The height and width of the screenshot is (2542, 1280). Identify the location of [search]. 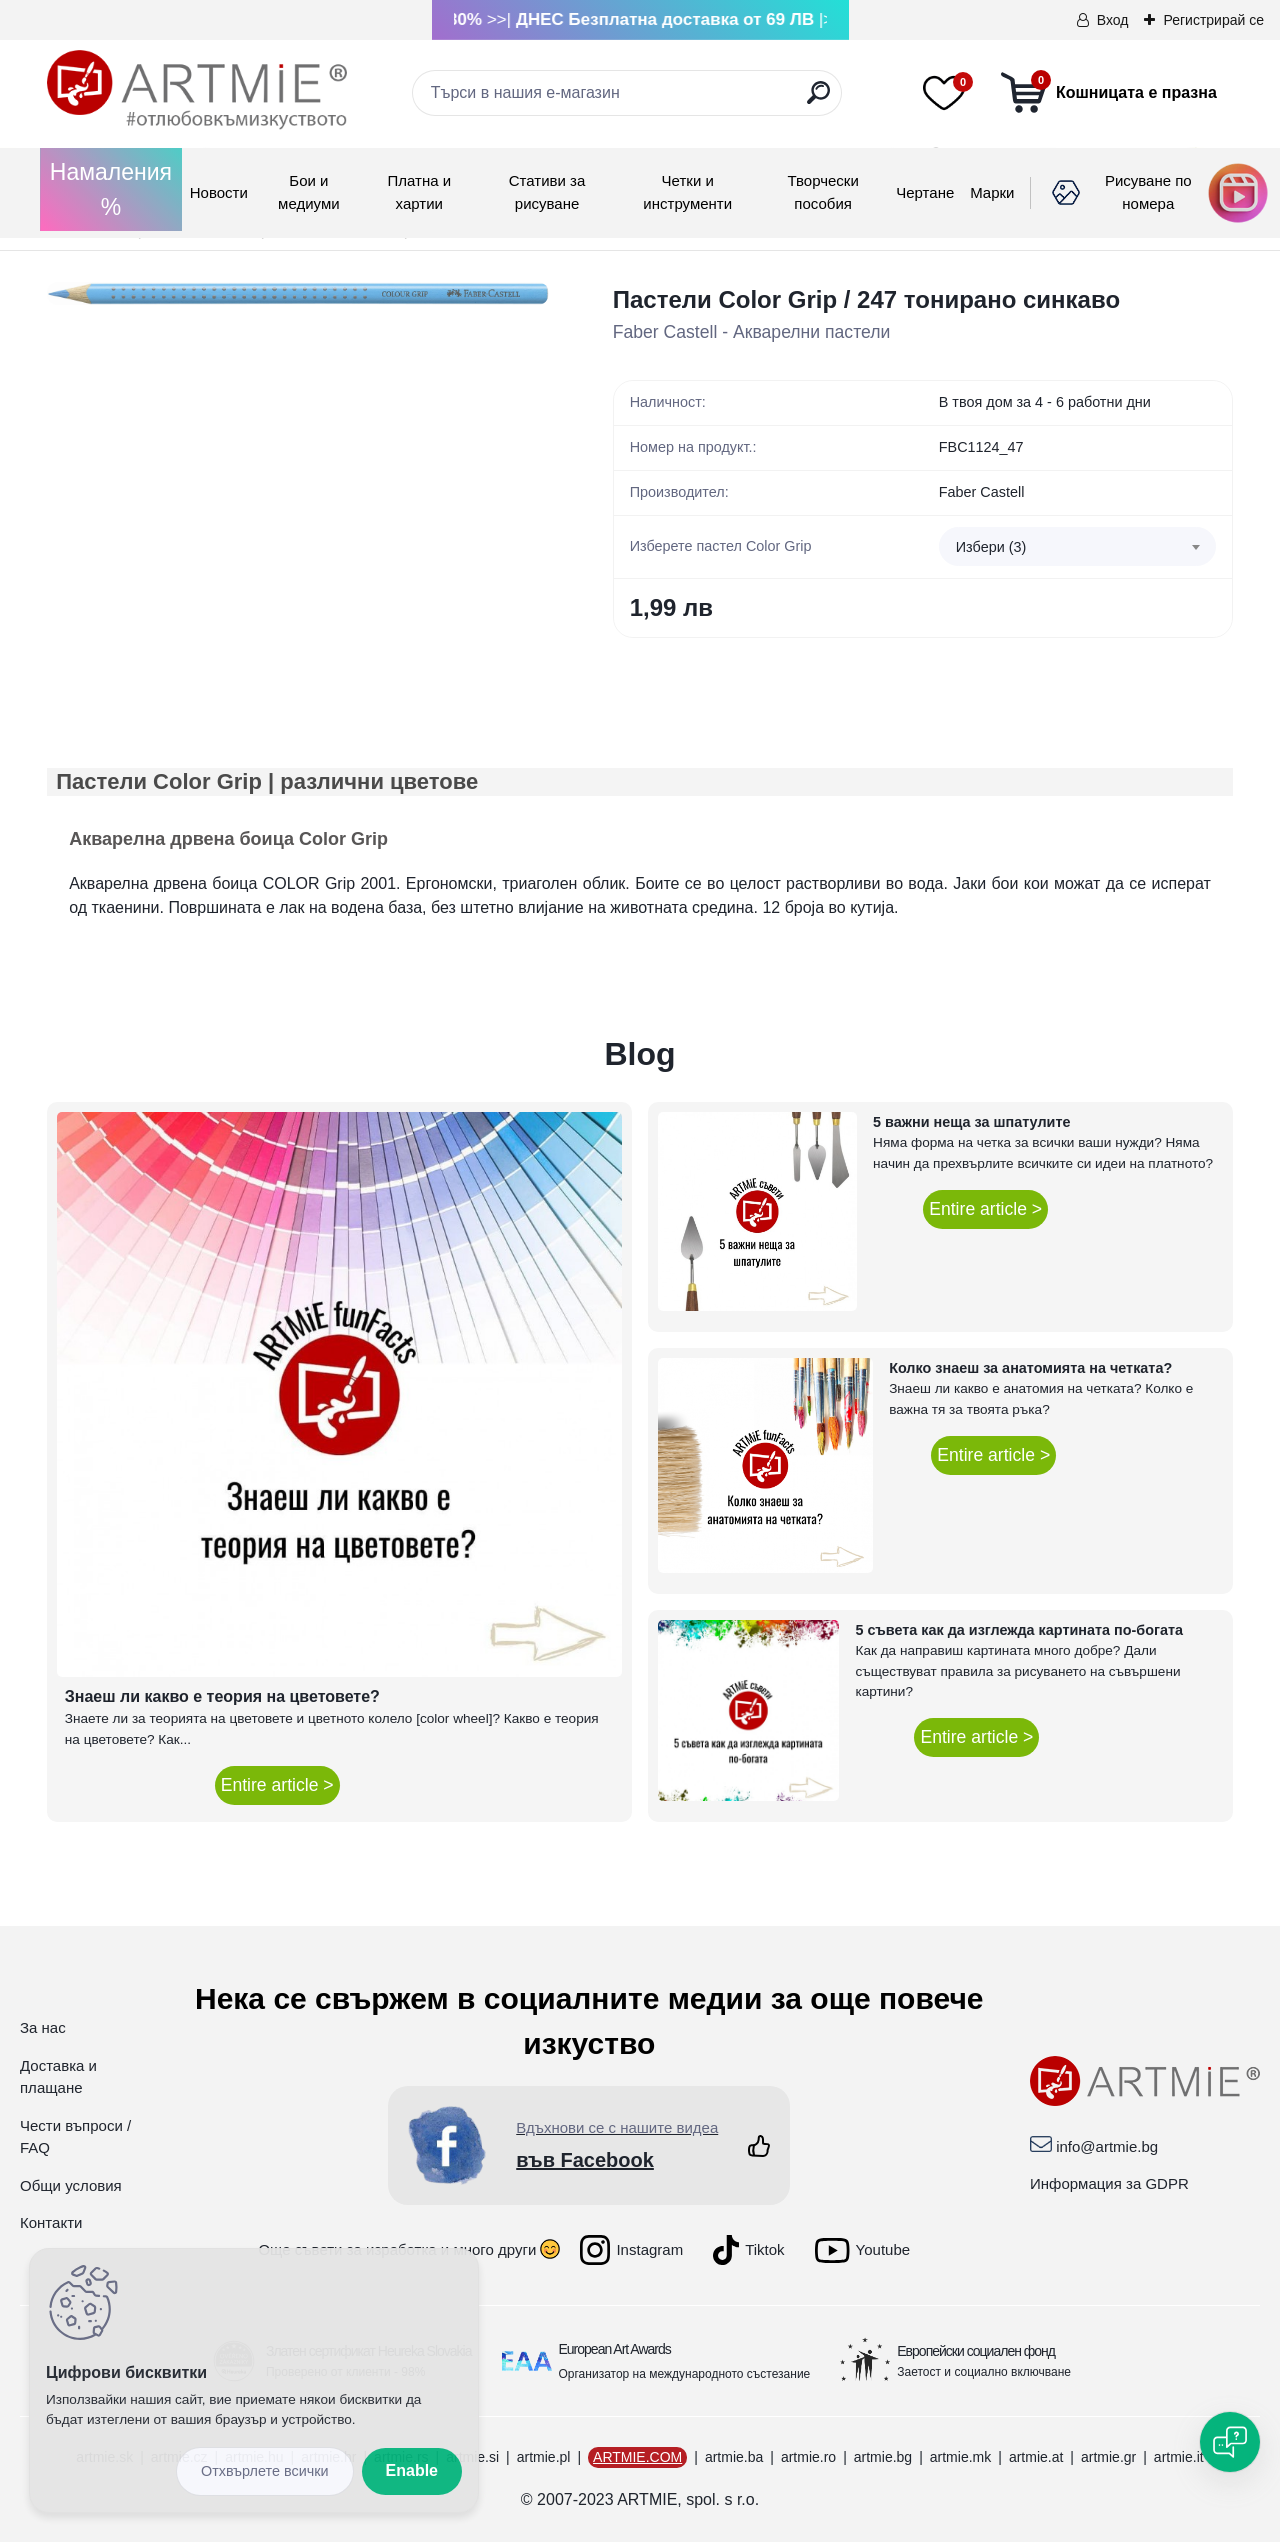
(818, 100).